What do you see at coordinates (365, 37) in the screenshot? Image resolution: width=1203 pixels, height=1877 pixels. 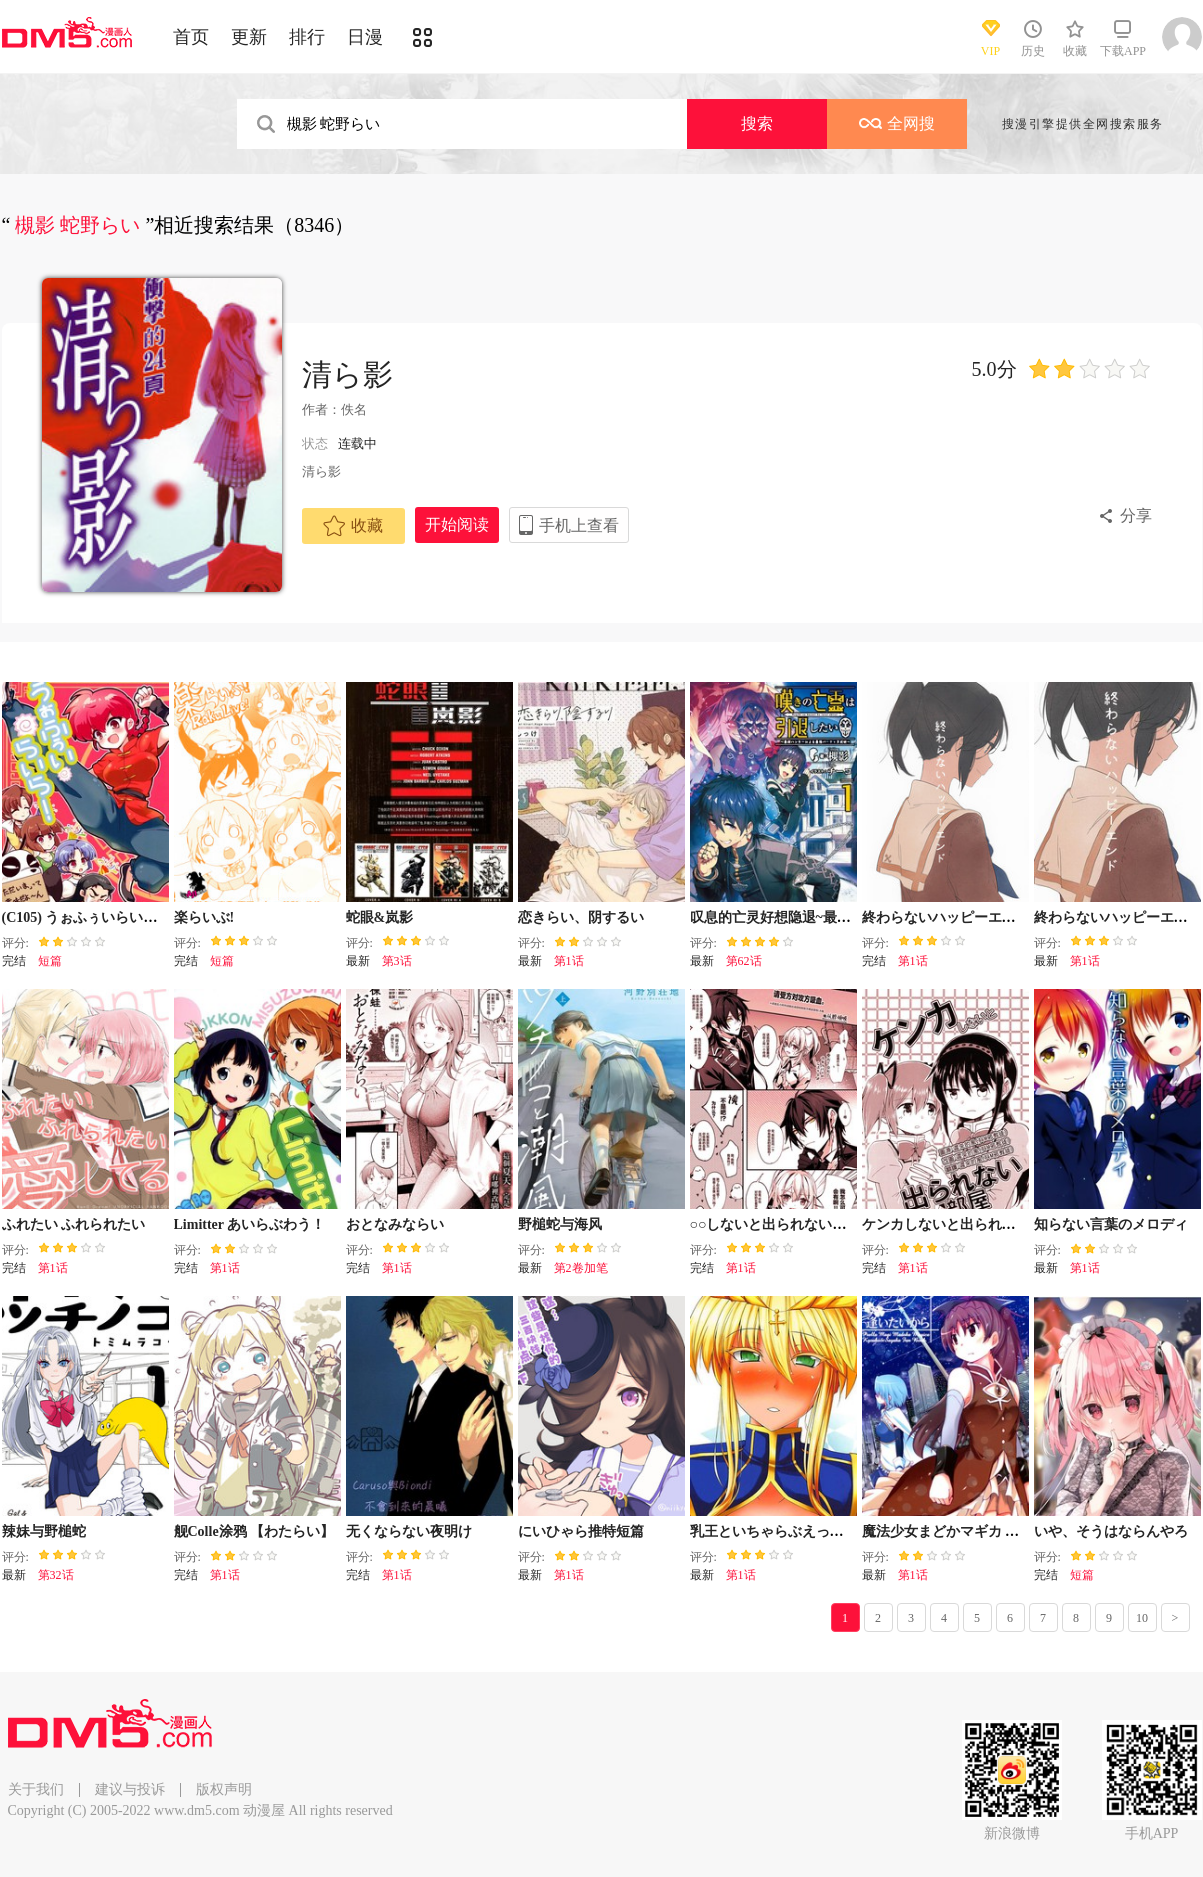 I see `日漫` at bounding box center [365, 37].